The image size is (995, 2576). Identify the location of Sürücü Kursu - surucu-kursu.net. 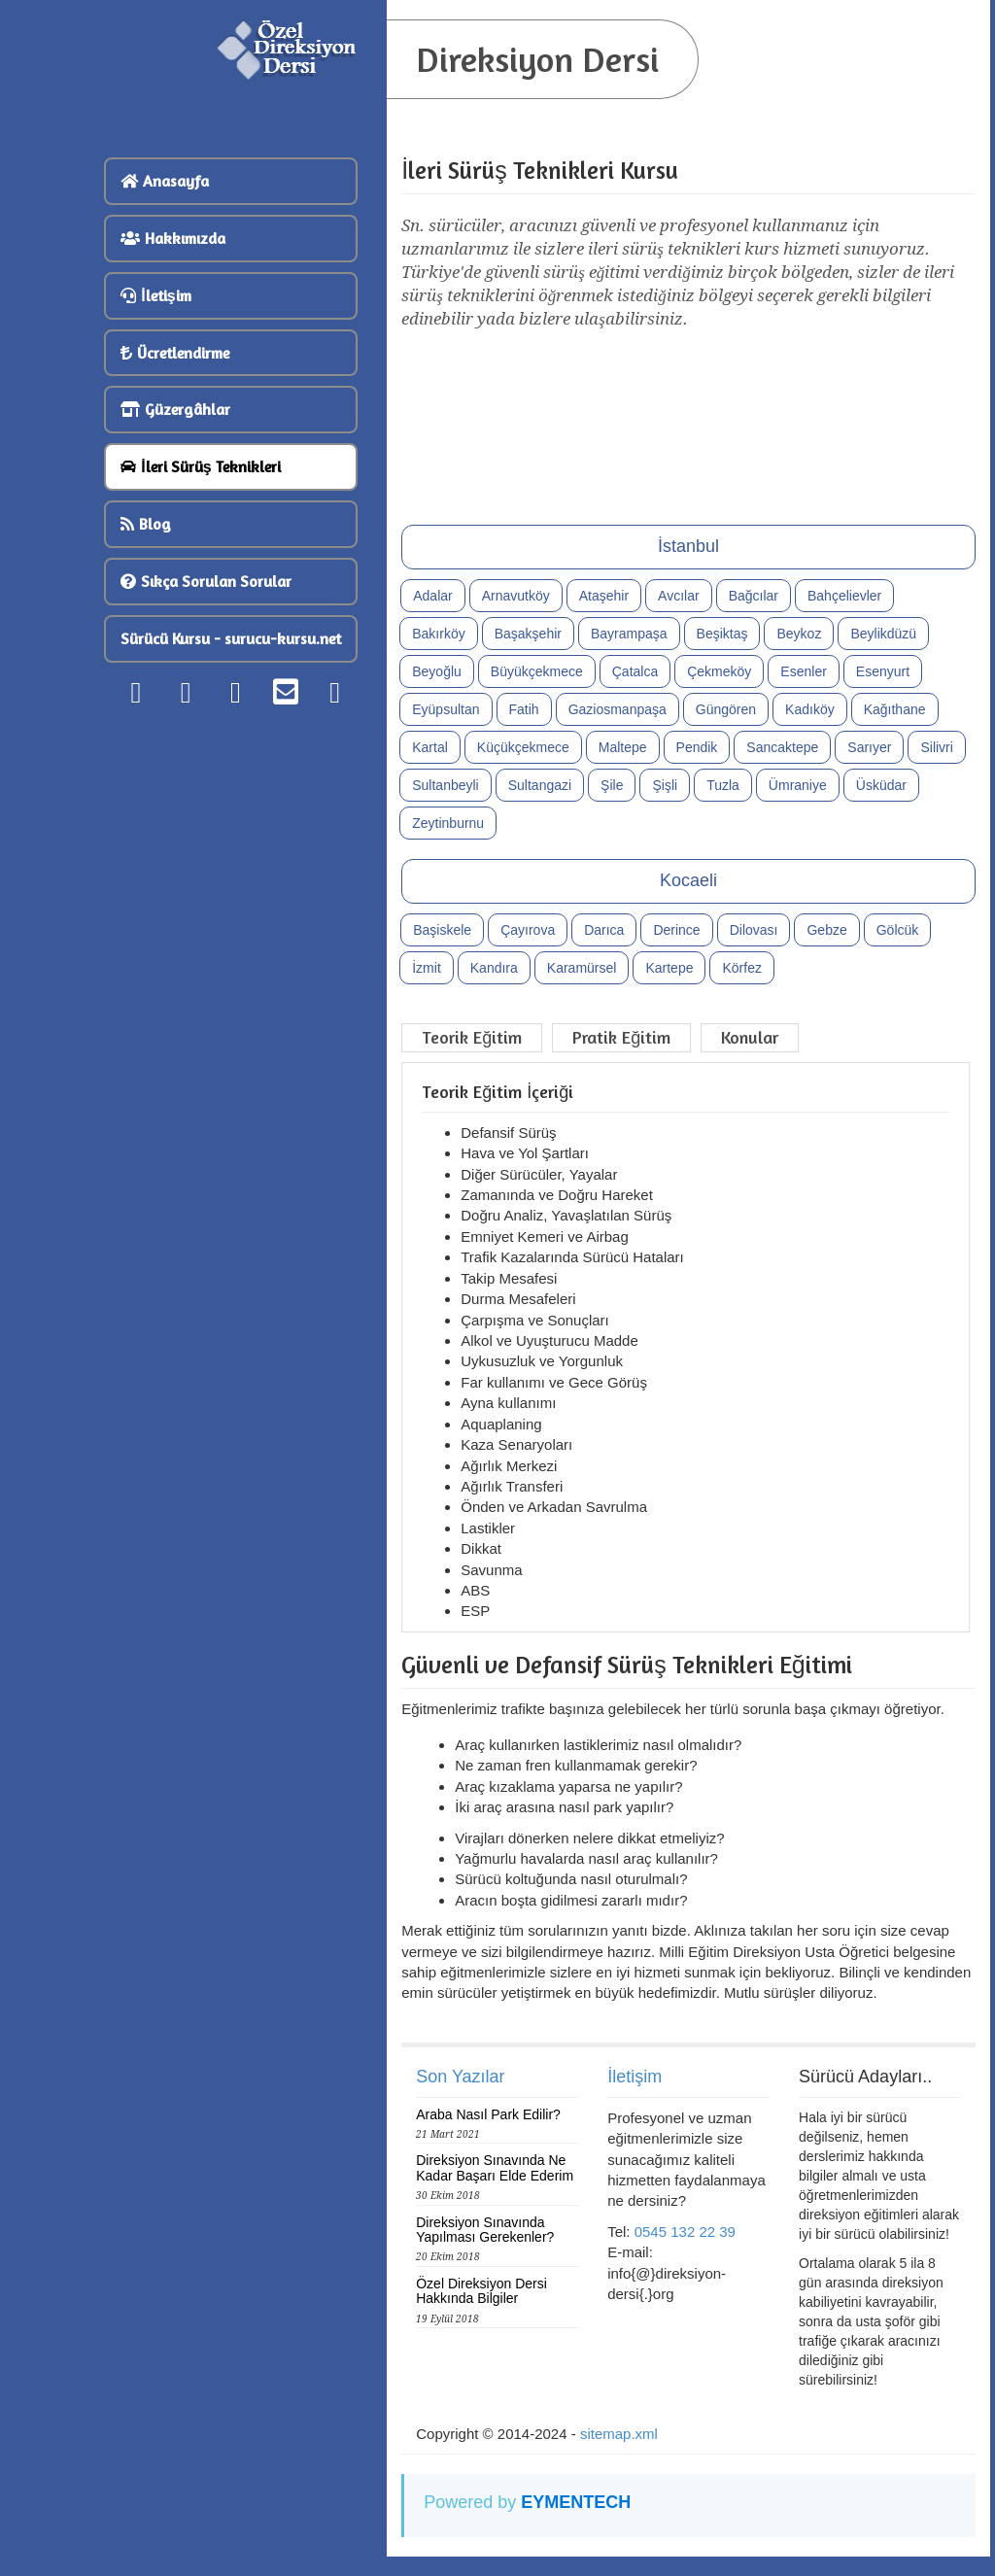
(230, 638).